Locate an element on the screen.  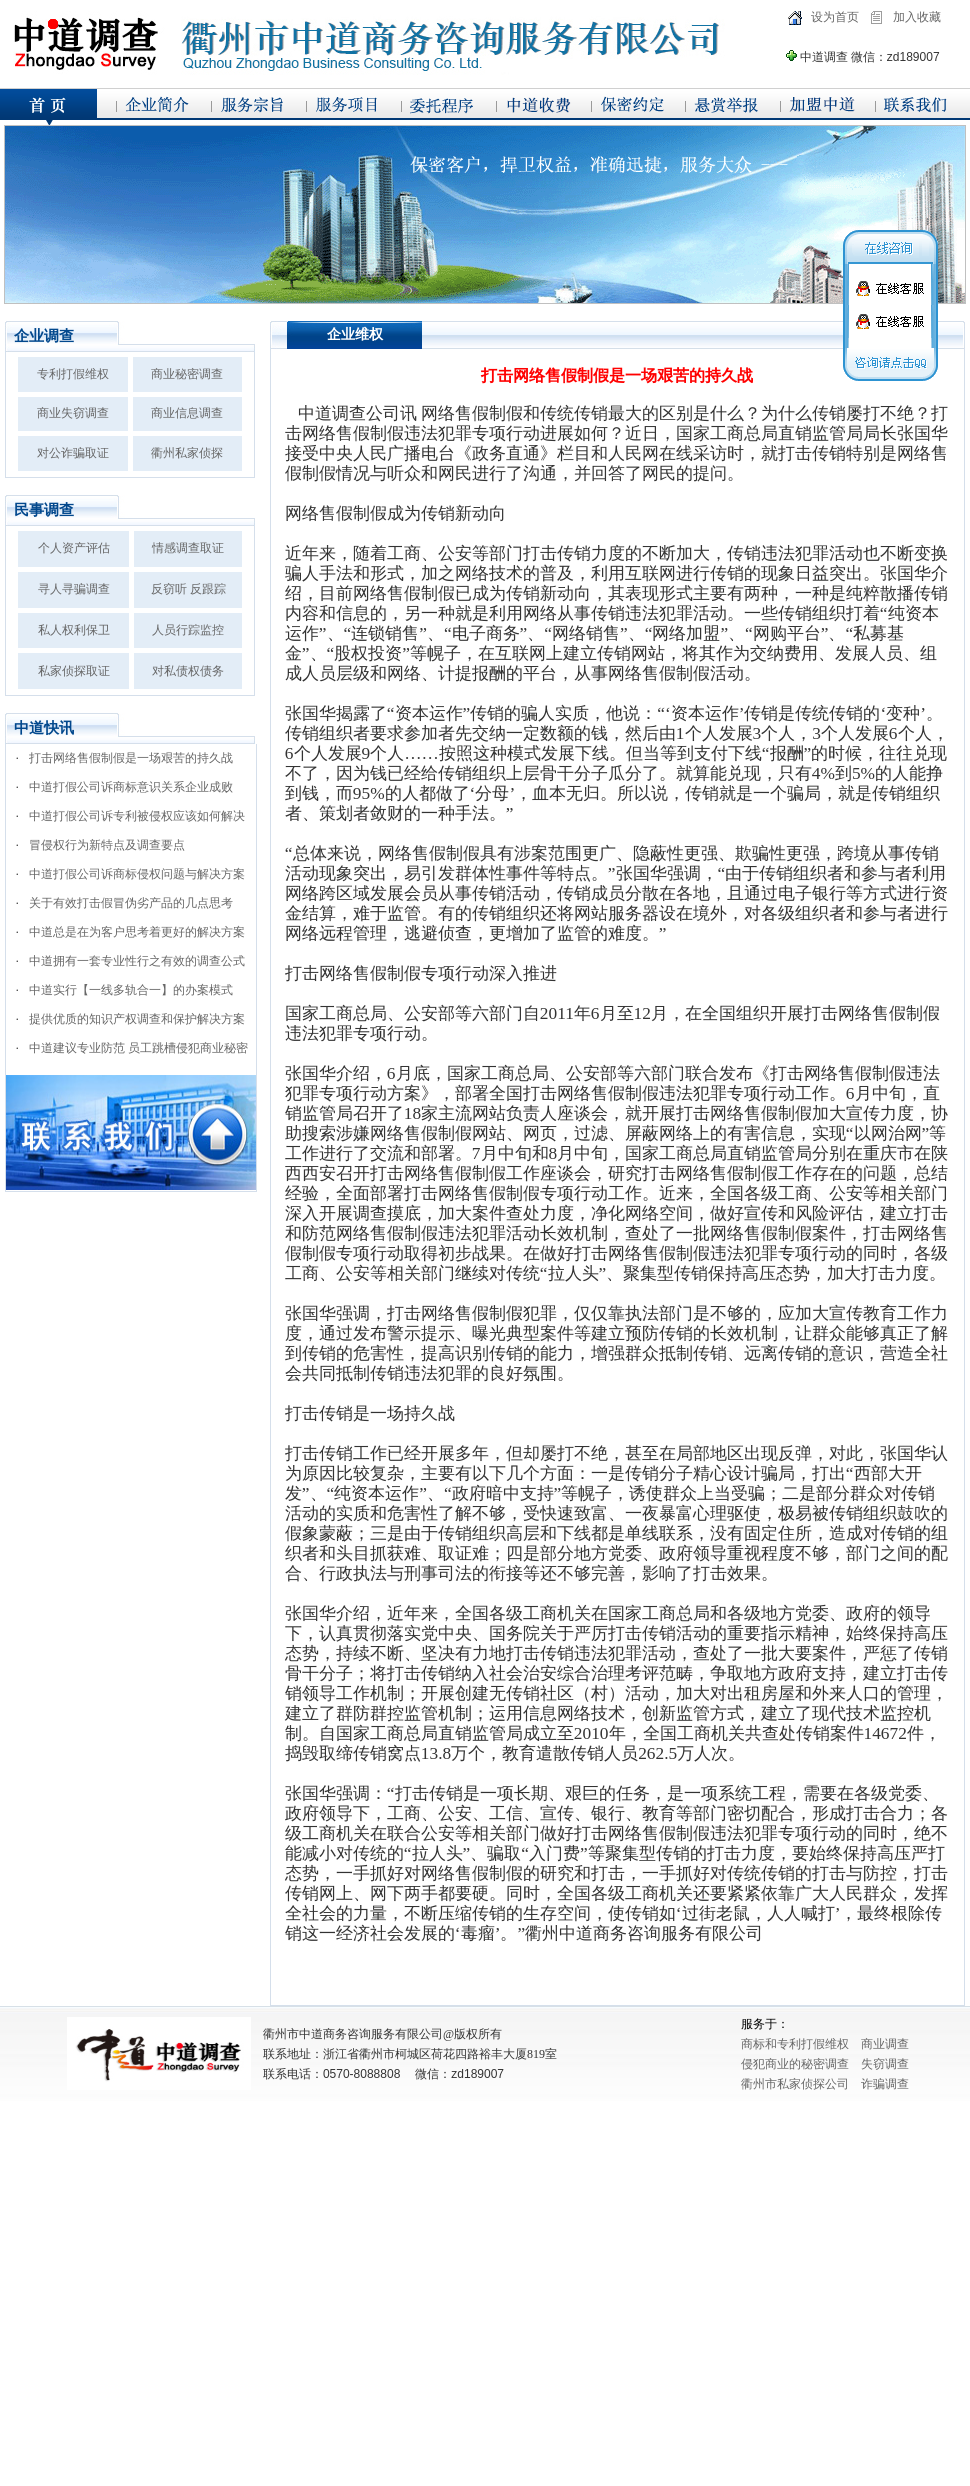
商业秘密调查 is located at coordinates (187, 374).